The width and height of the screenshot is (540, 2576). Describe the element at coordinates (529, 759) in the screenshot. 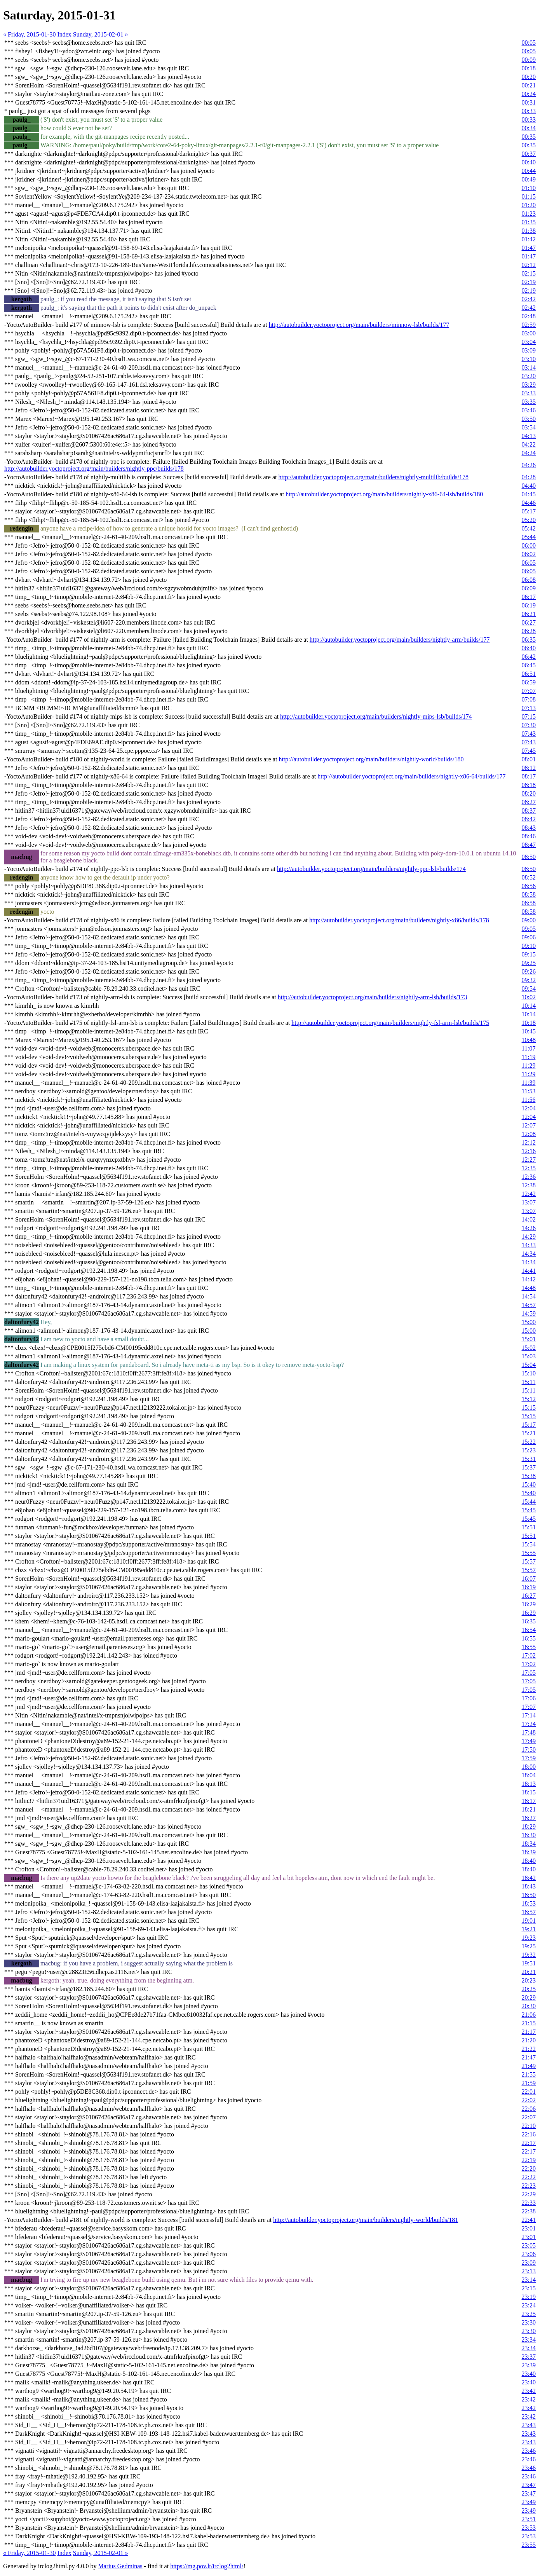

I see `08:01` at that location.